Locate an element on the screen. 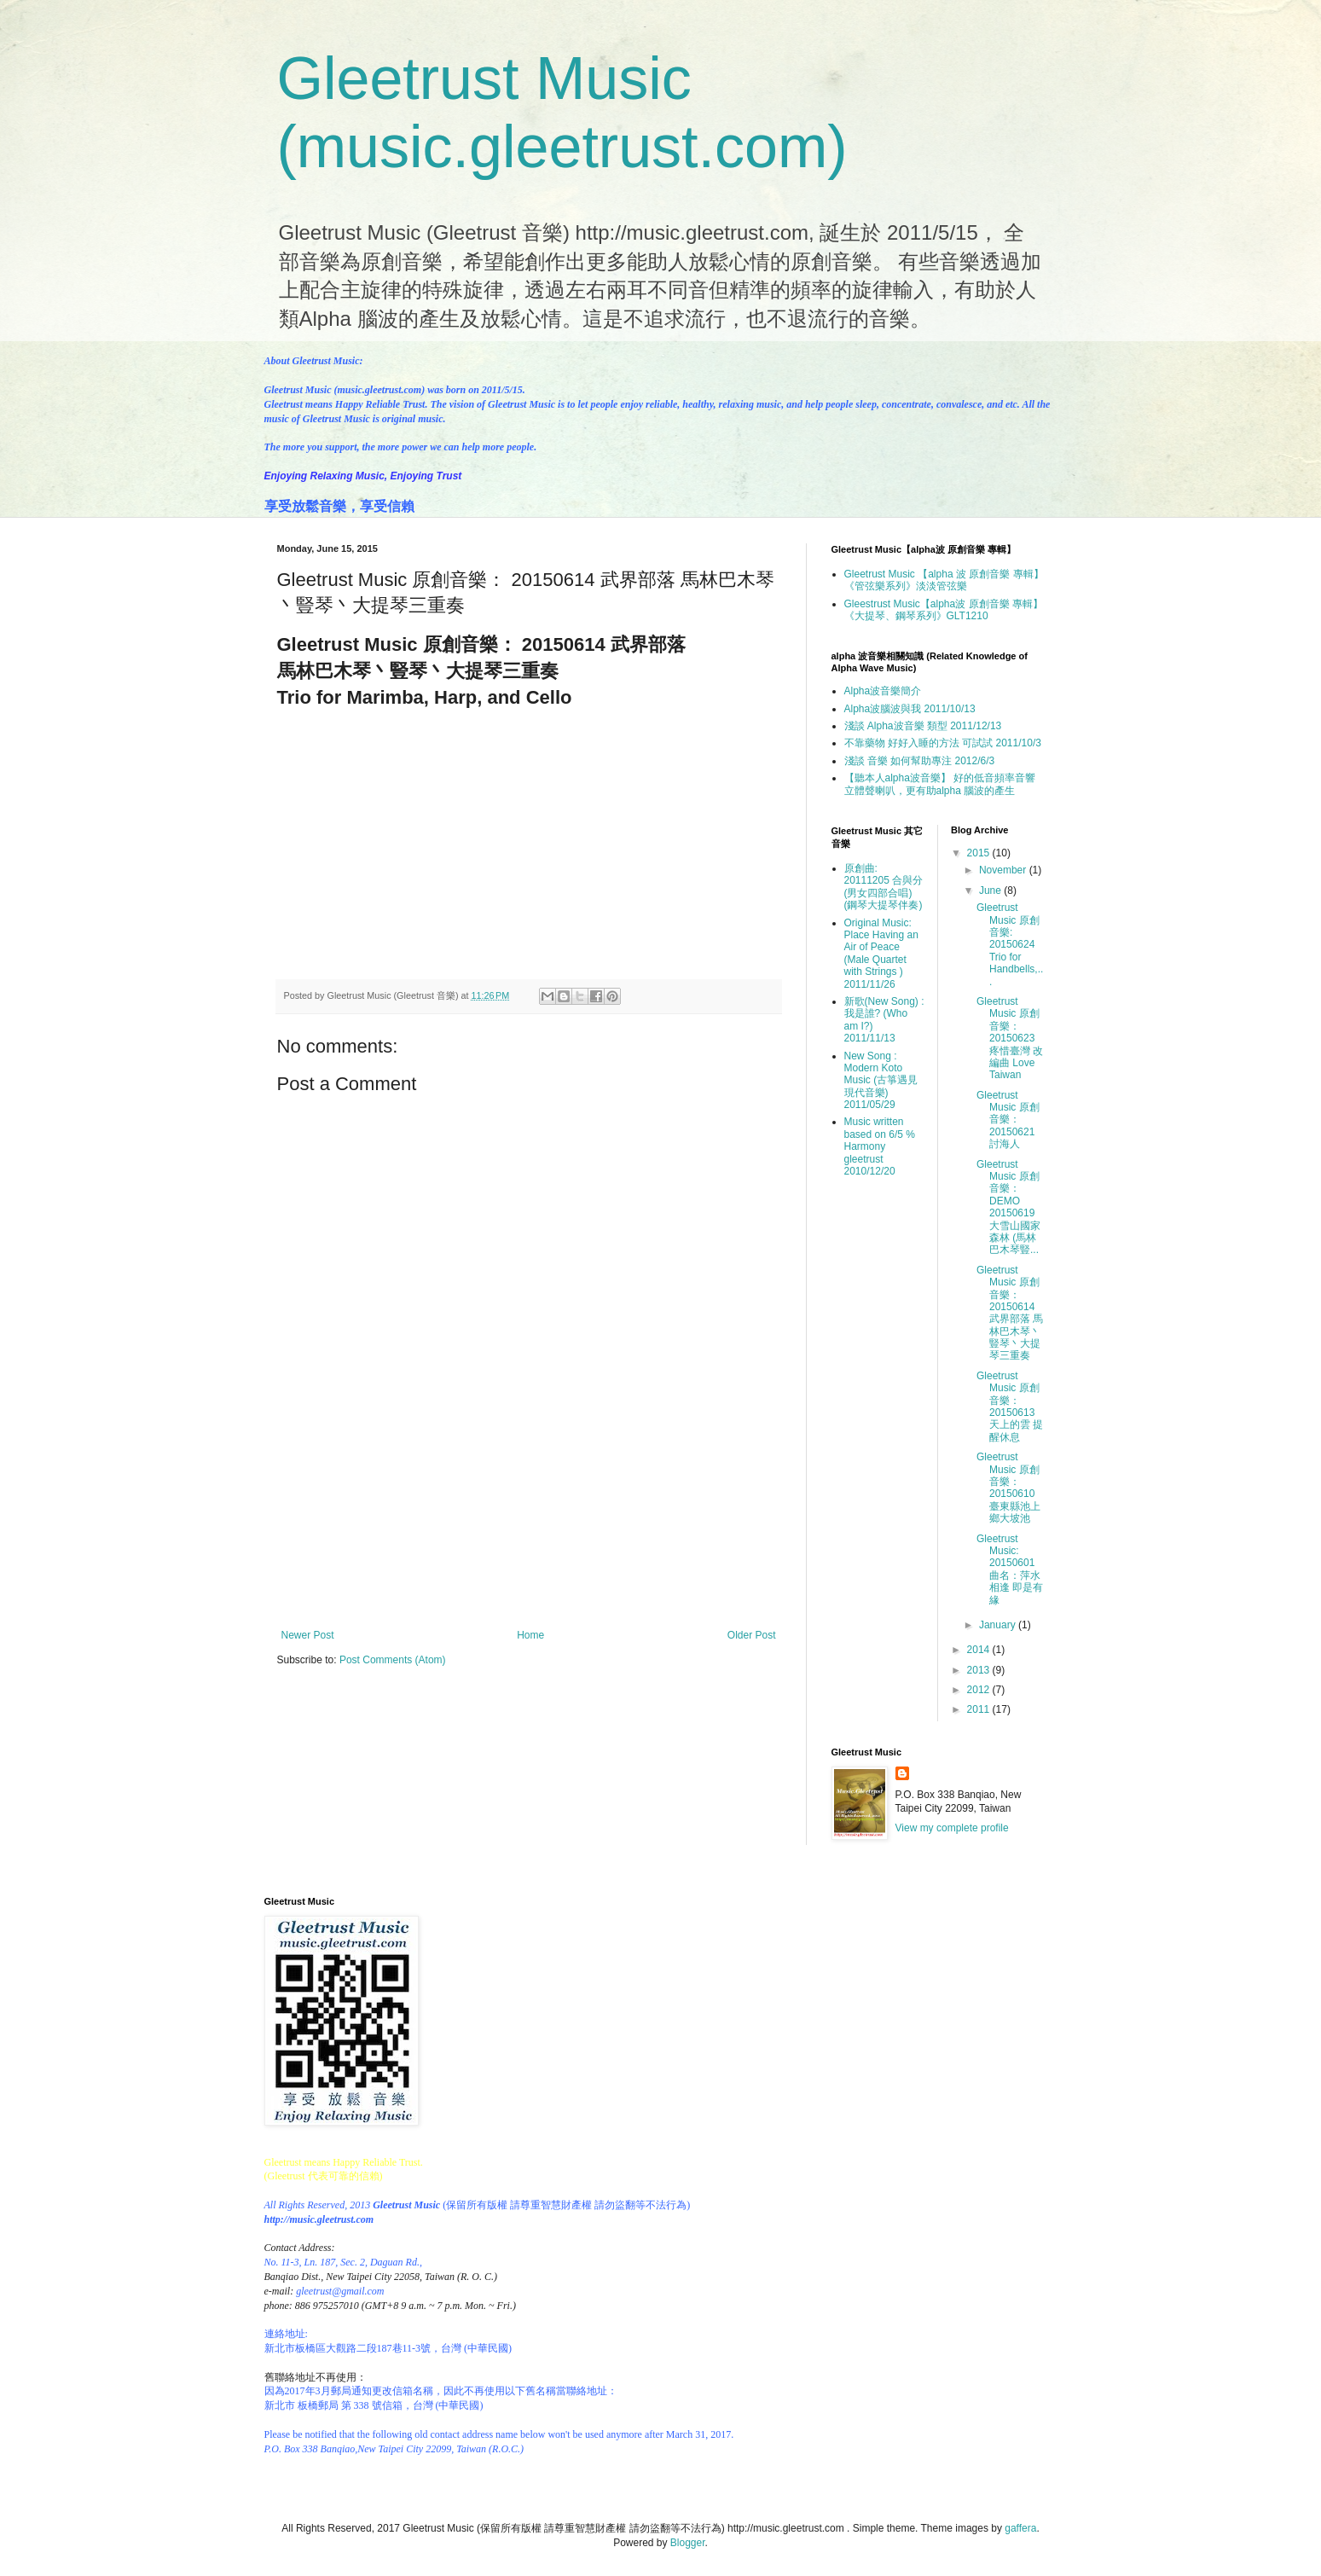 This screenshot has width=1321, height=2576. Gleetrust Music 原創音樂： 20150610 臺東縣池上鄉大坡池 is located at coordinates (1008, 1487).